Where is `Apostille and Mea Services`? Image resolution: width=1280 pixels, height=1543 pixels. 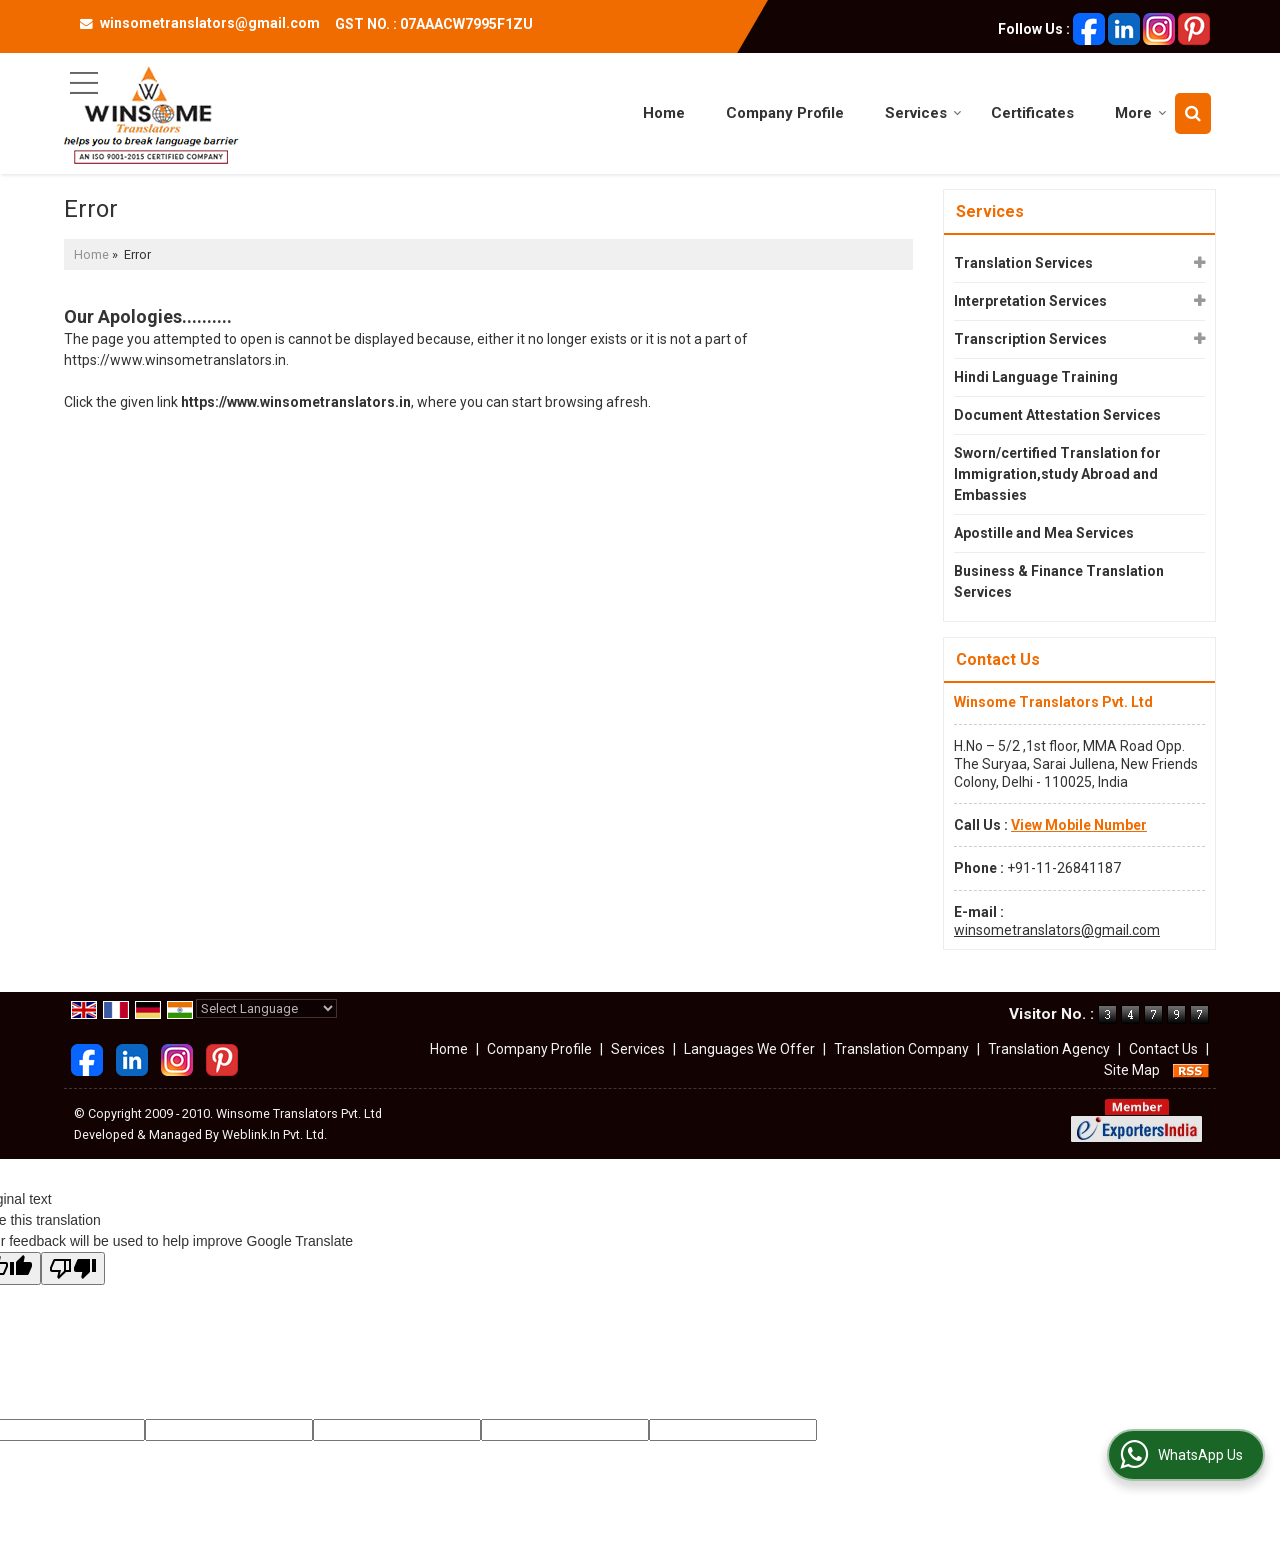 Apostille and Mea Services is located at coordinates (1044, 533).